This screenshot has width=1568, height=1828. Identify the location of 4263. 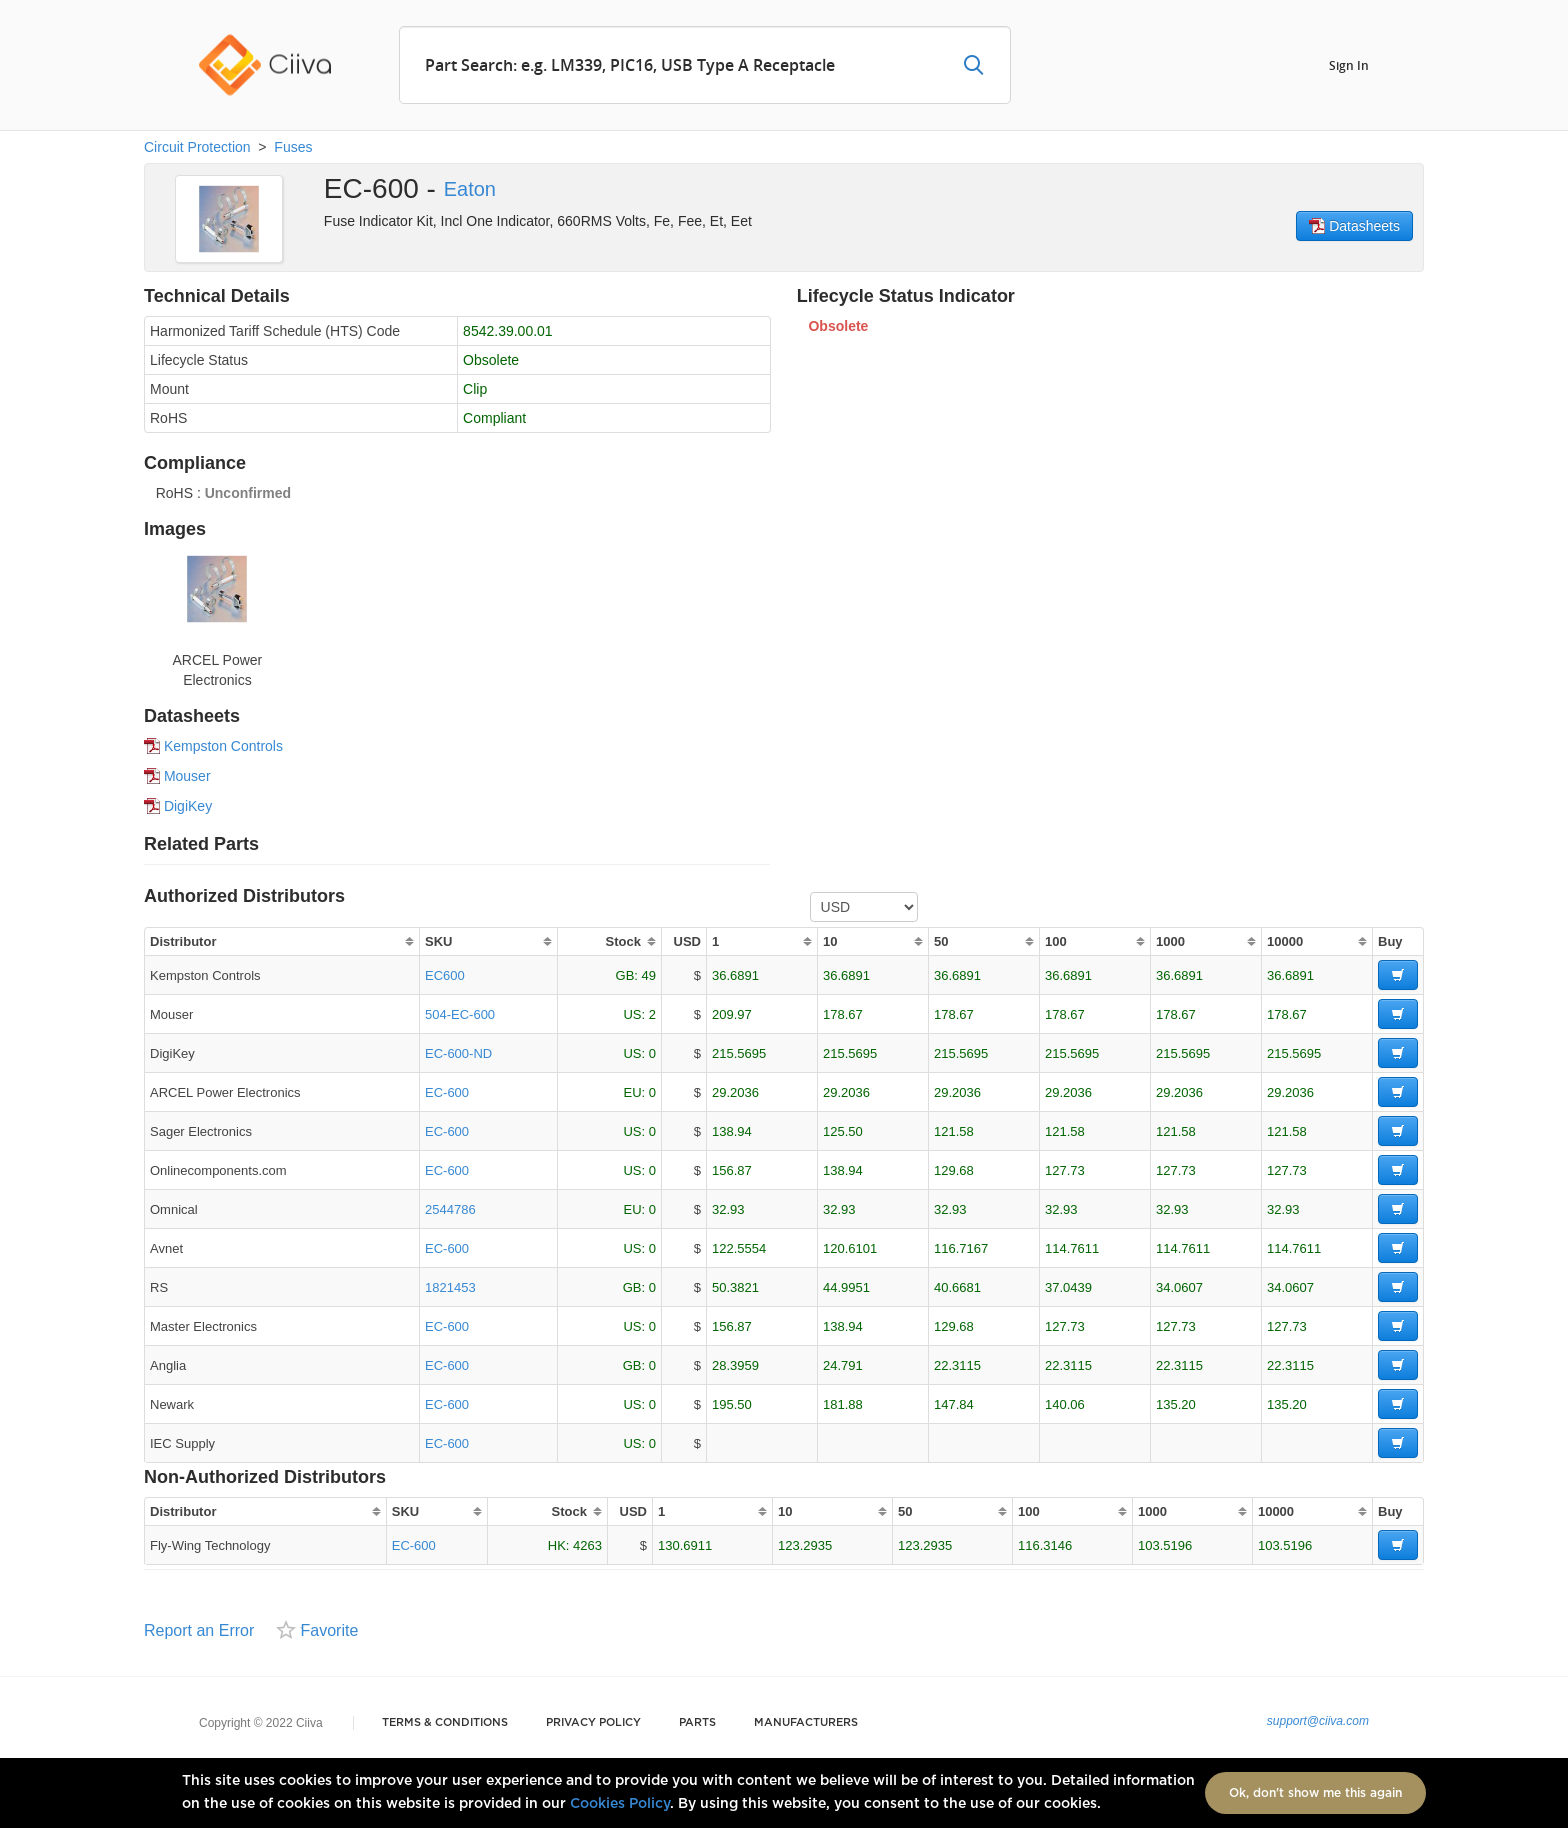
(587, 1545).